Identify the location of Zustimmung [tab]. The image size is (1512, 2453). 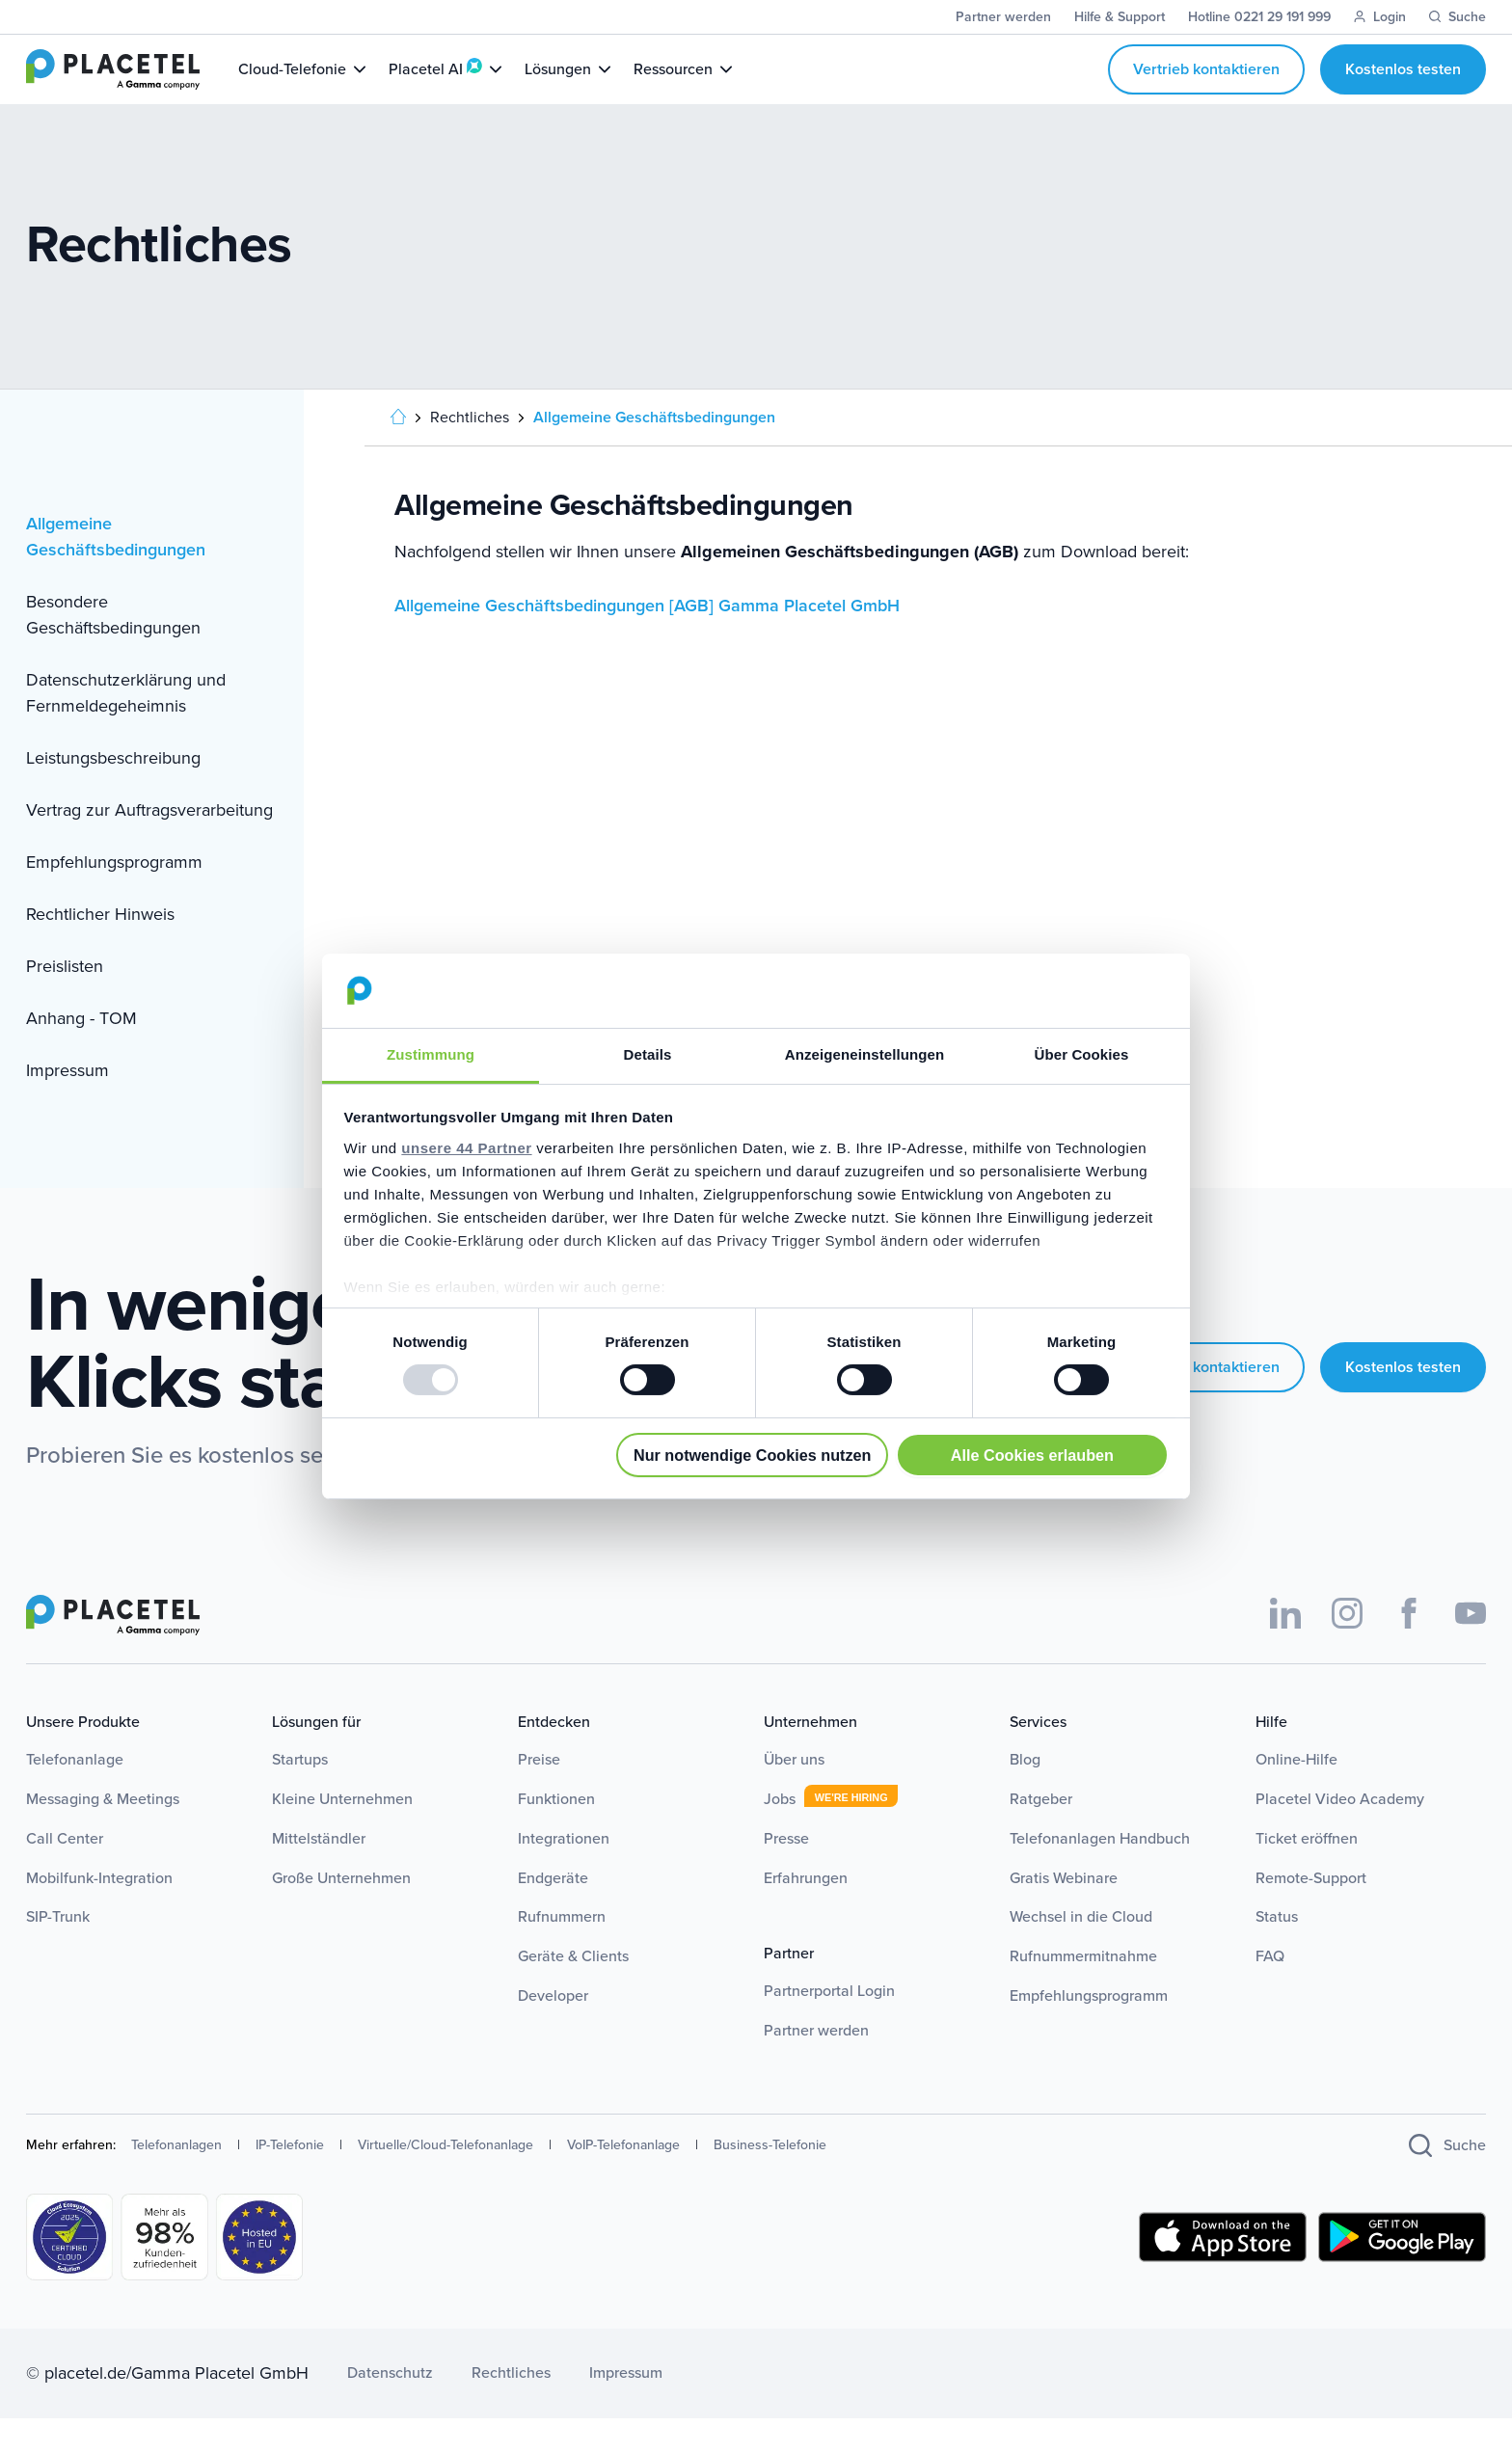
(430, 1054).